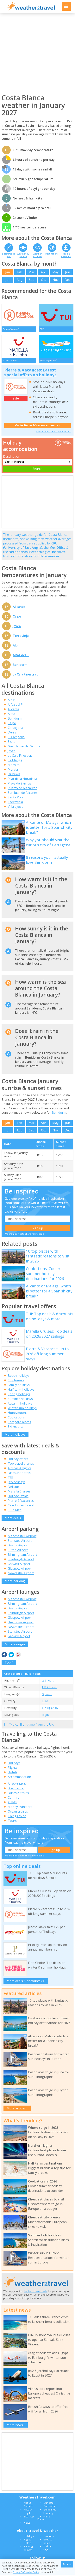 The width and height of the screenshot is (75, 2576). Describe the element at coordinates (67, 280) in the screenshot. I see `Dec` at that location.